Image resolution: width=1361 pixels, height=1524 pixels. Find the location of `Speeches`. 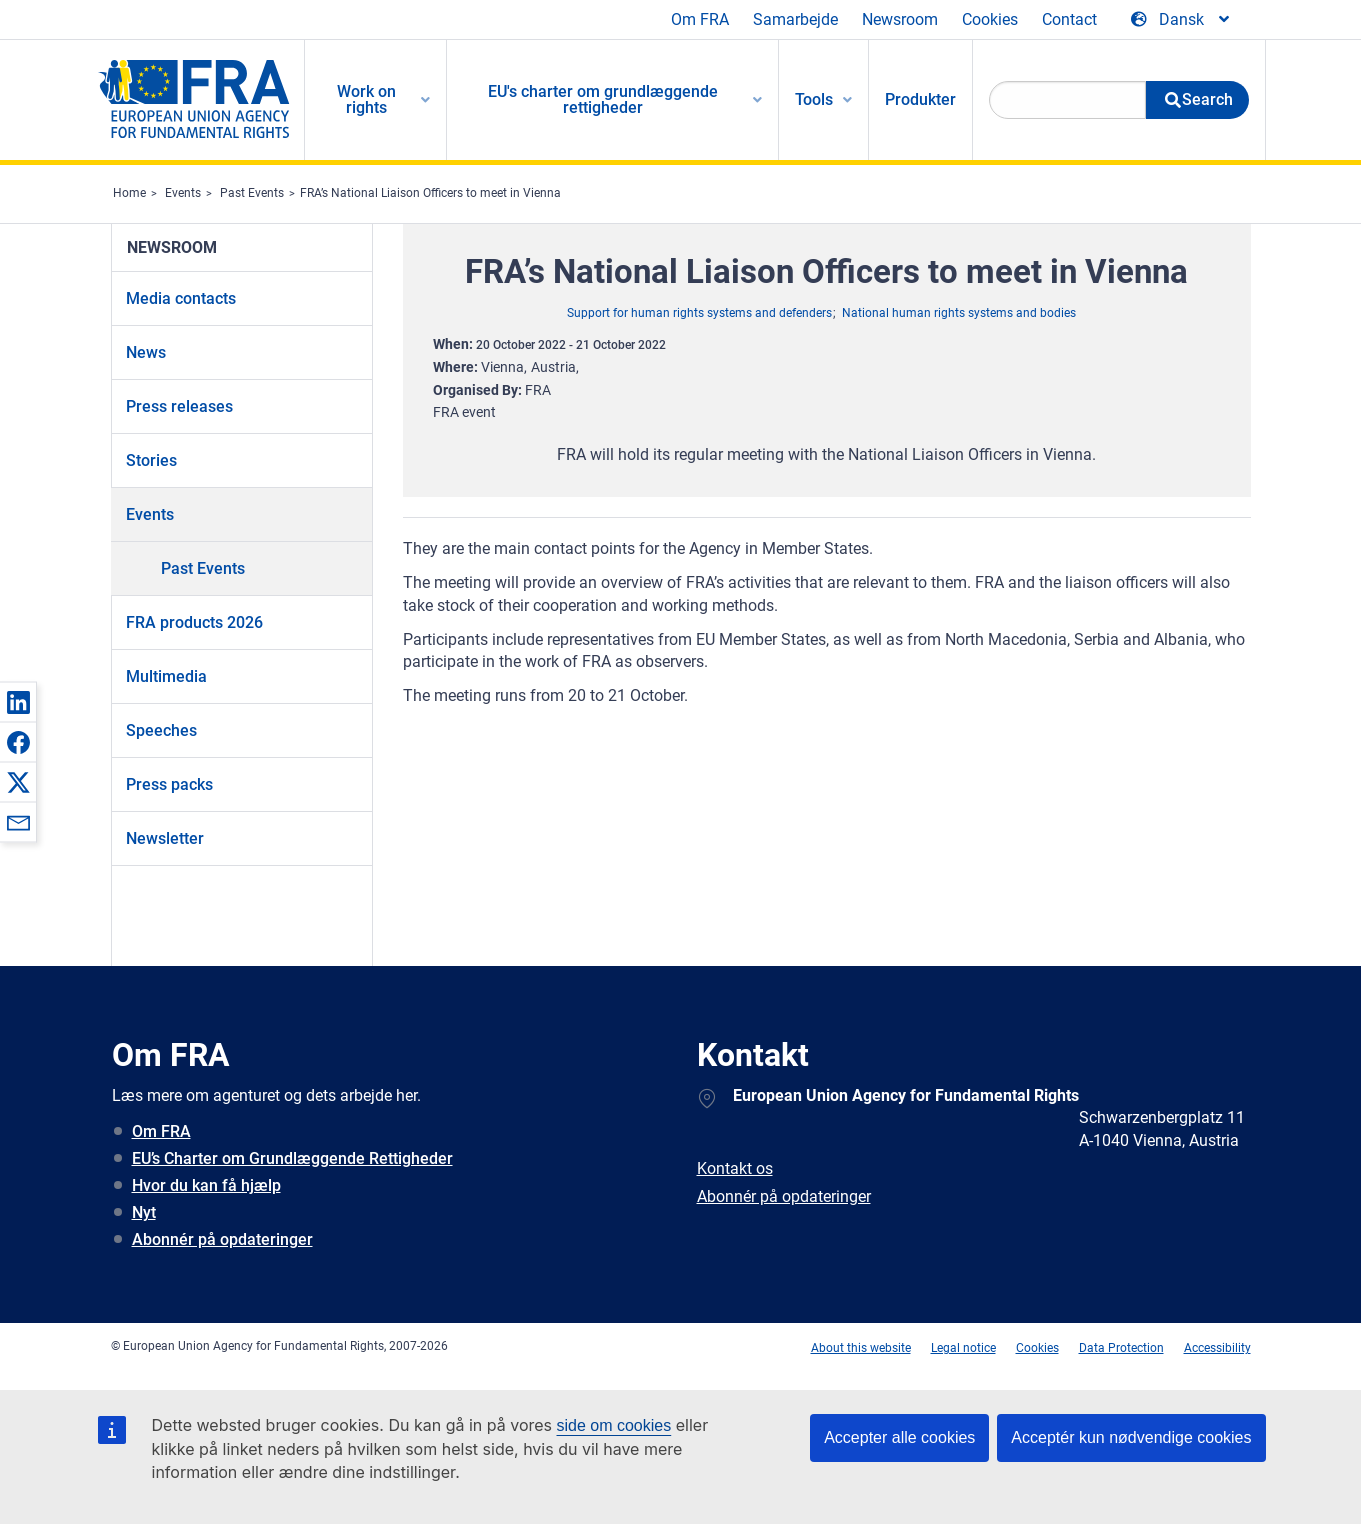

Speeches is located at coordinates (161, 730).